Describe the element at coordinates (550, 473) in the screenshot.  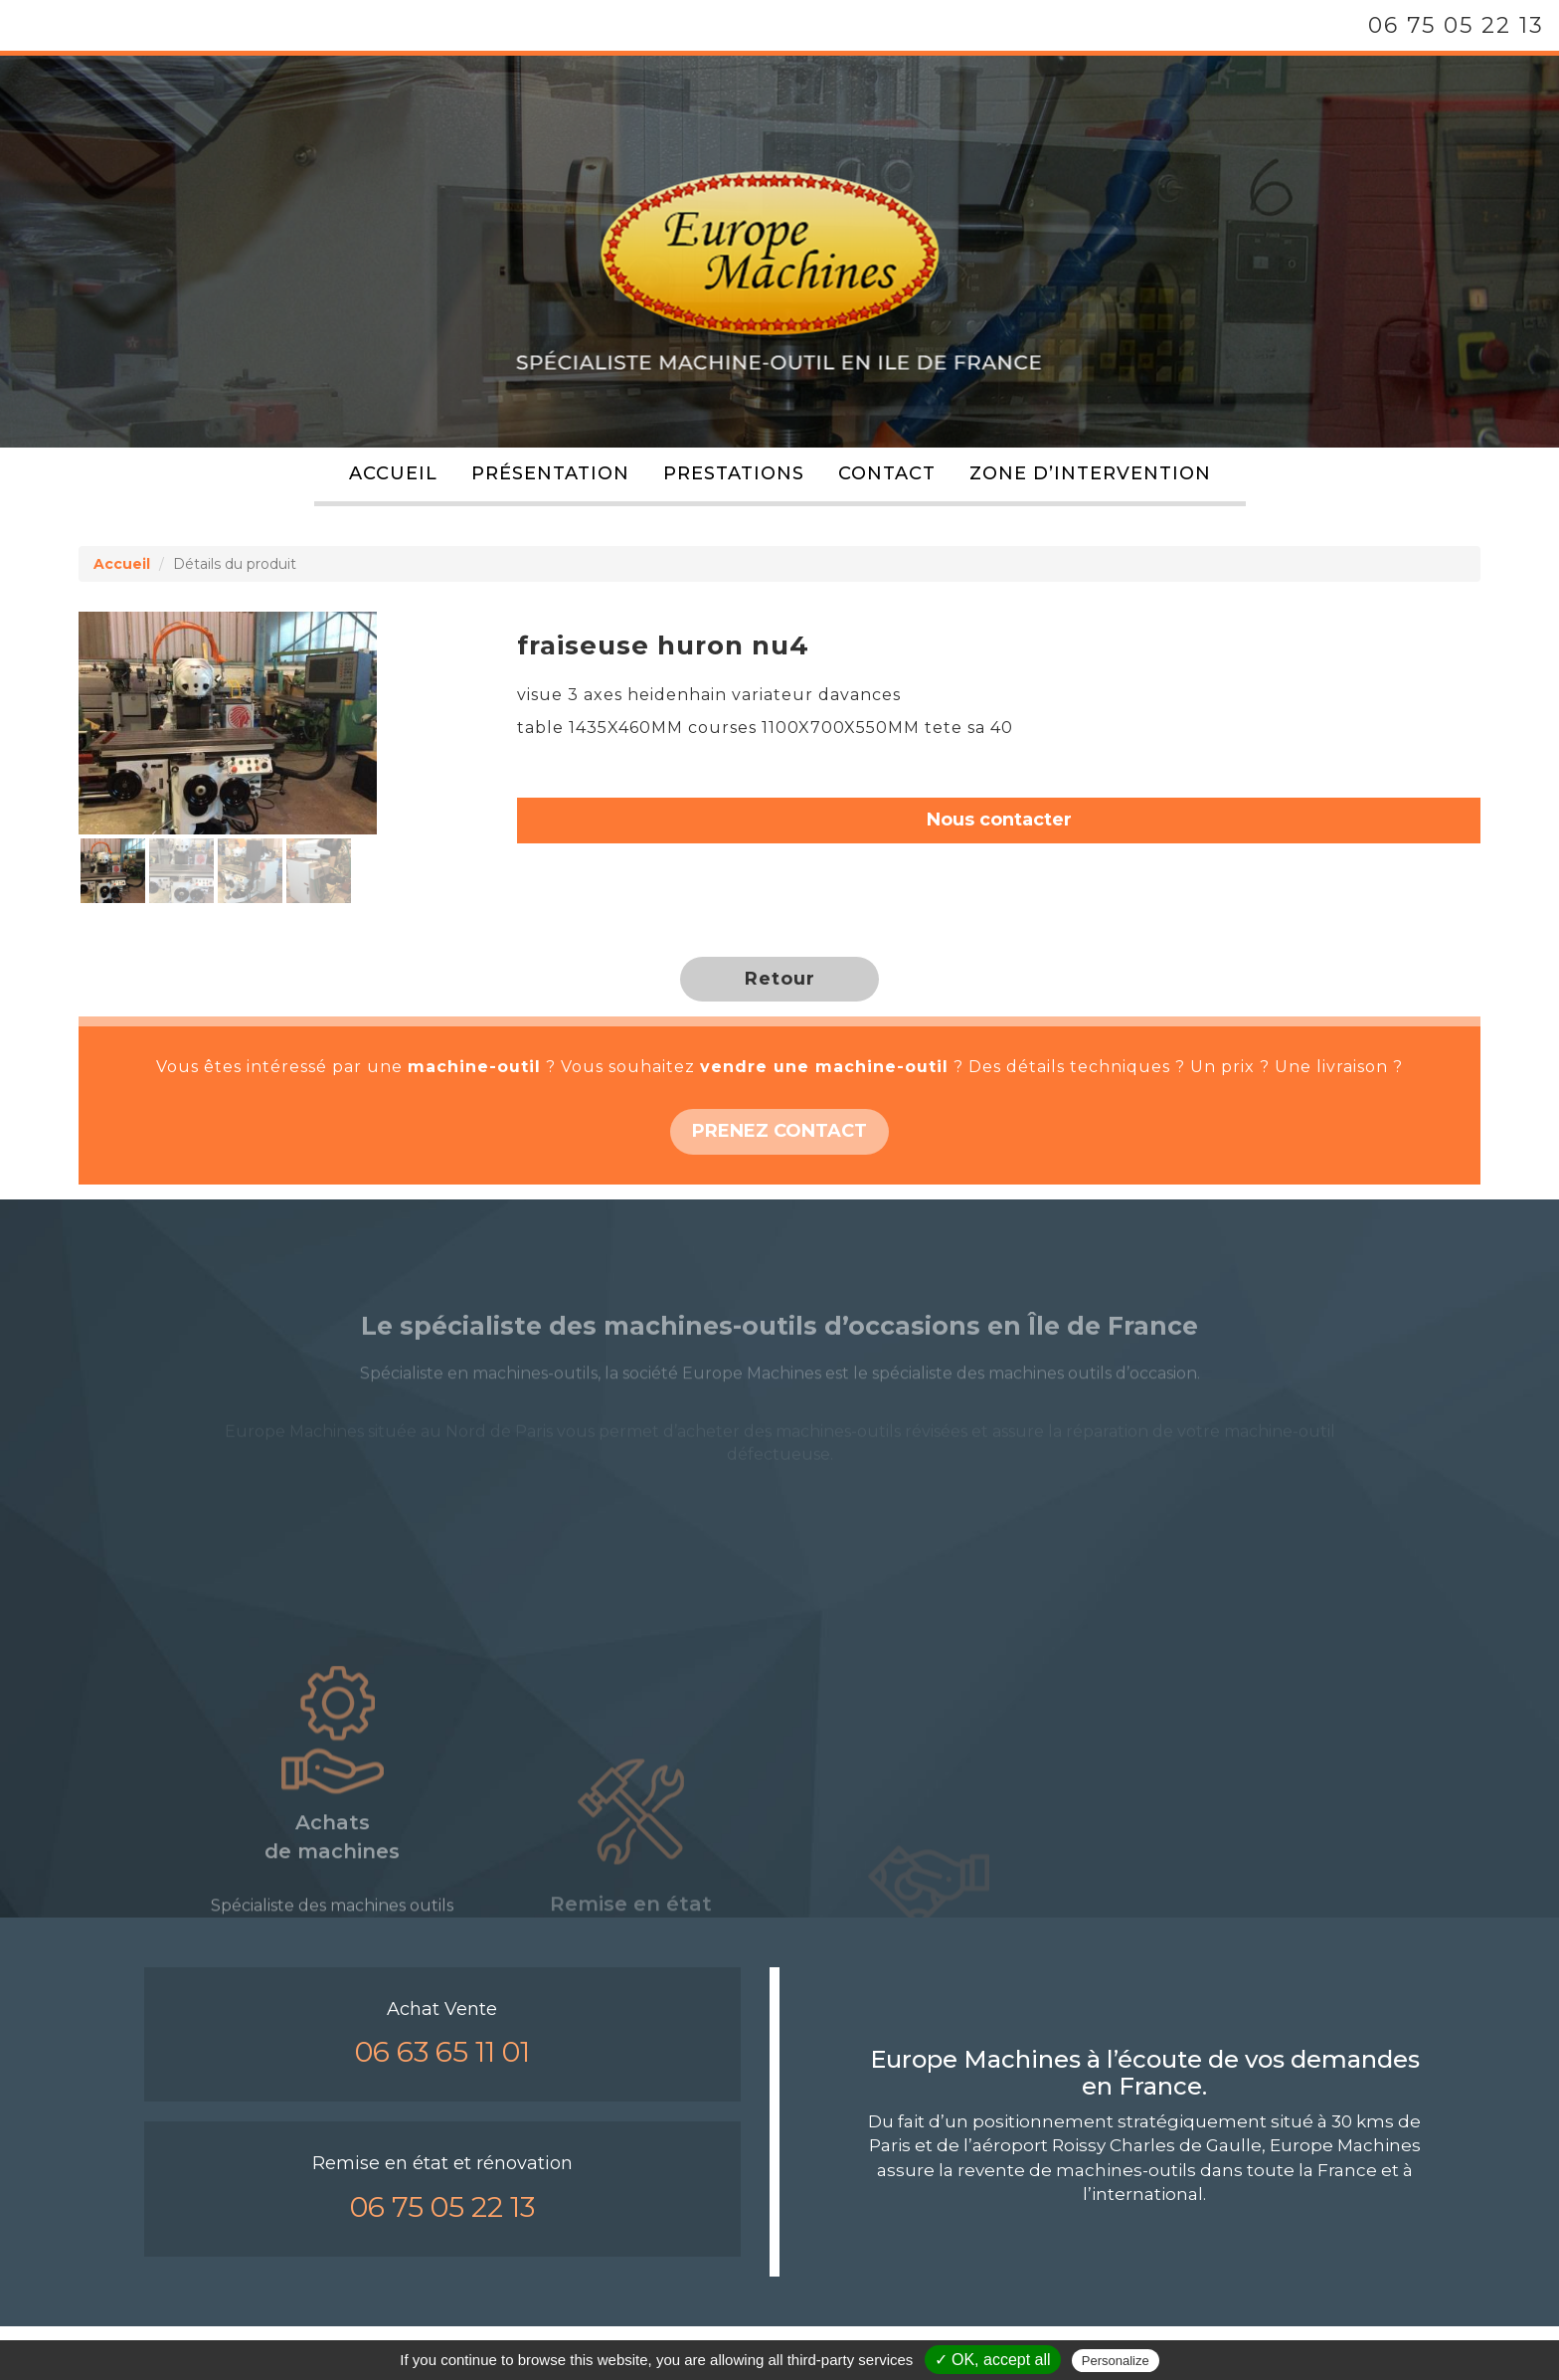
I see `Présentation` at that location.